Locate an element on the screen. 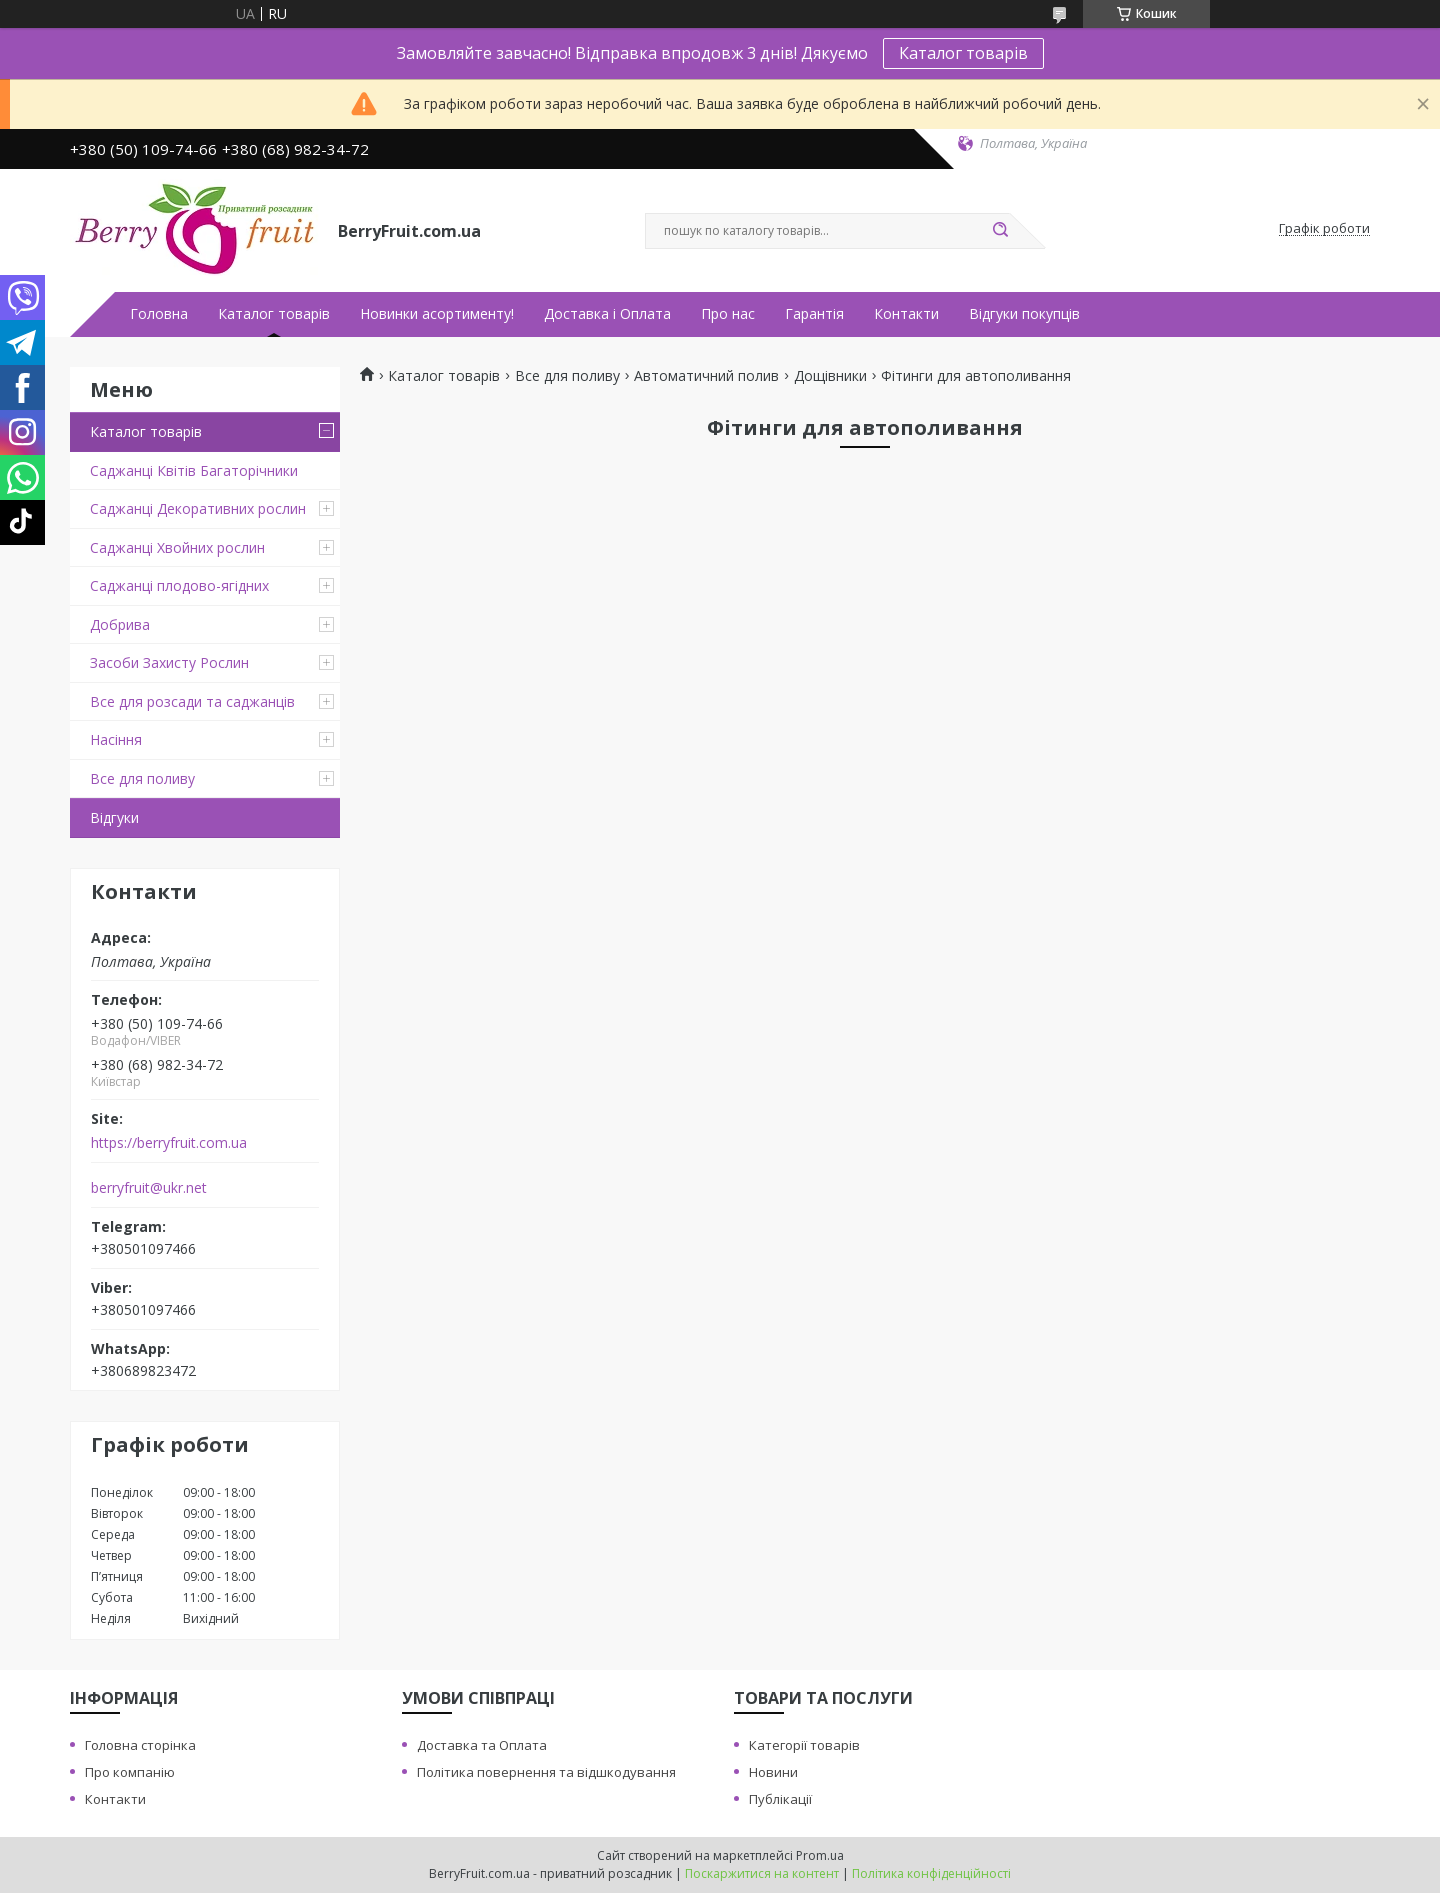  Дощівники is located at coordinates (830, 376).